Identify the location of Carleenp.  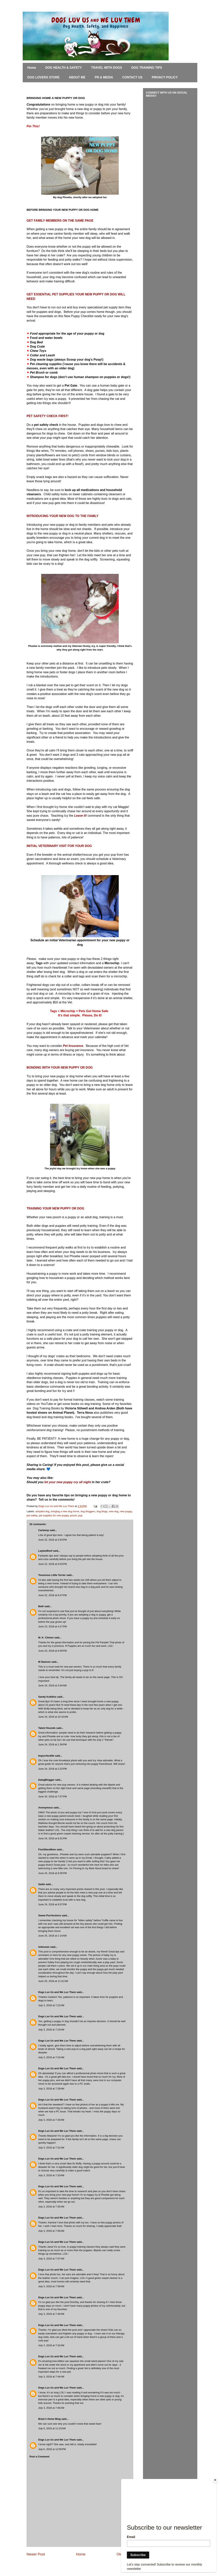
(43, 1530).